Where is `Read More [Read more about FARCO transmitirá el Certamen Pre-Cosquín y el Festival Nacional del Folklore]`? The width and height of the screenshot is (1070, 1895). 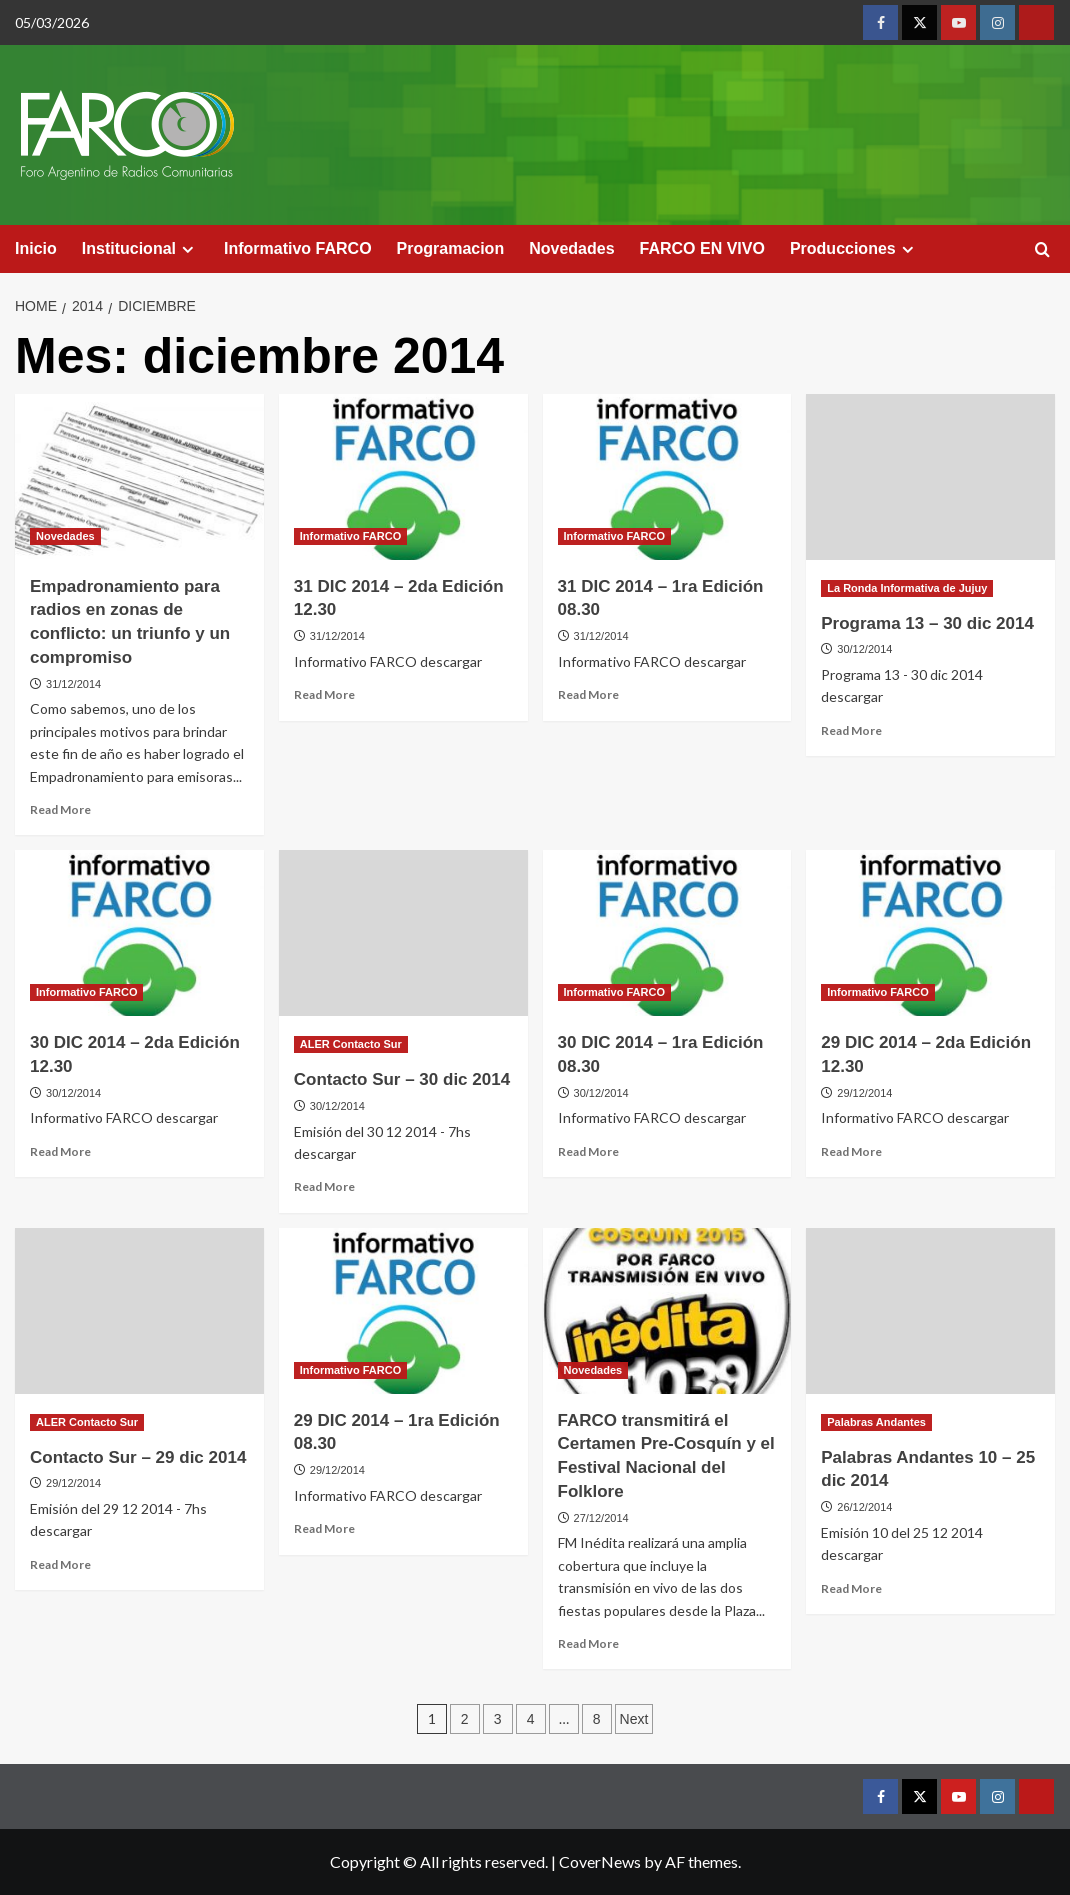
Read More [Read more about FARCO transmitirá el Certamen Pre-Cosquín y el Festival Nacional del Folklore] is located at coordinates (588, 1643).